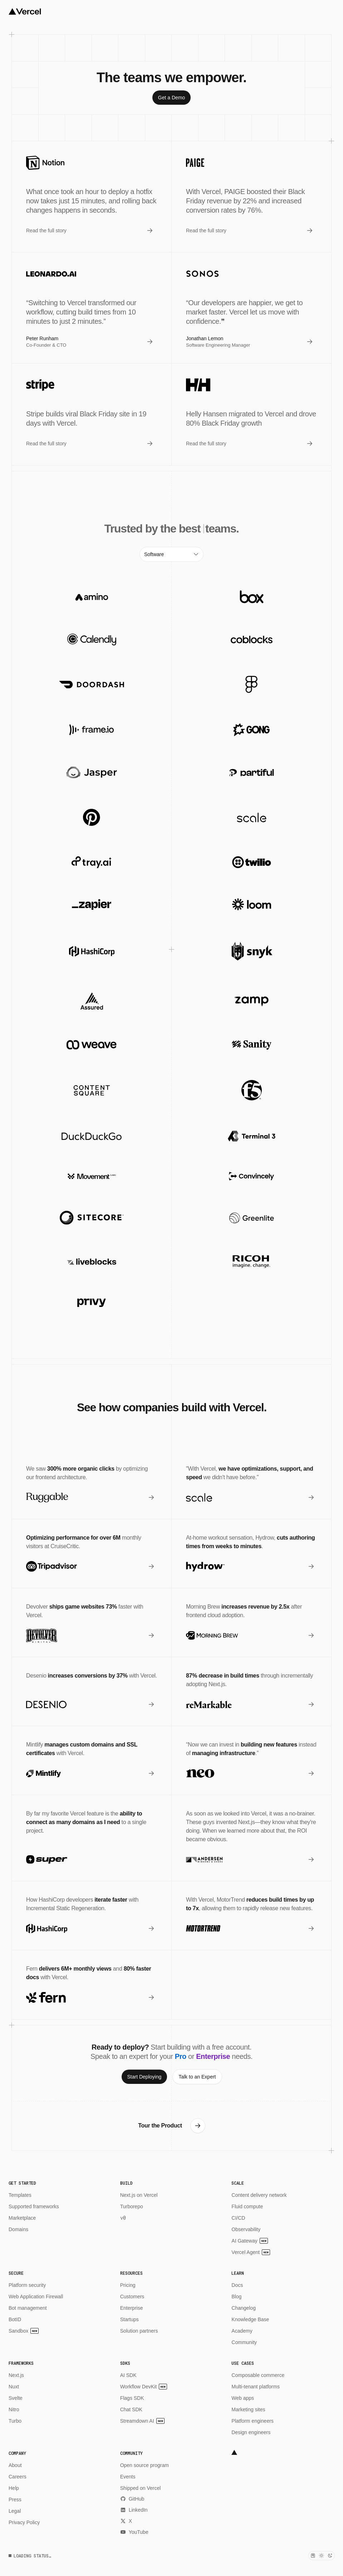 This screenshot has height=2576, width=343. I want to click on CI/CD, so click(238, 2218).